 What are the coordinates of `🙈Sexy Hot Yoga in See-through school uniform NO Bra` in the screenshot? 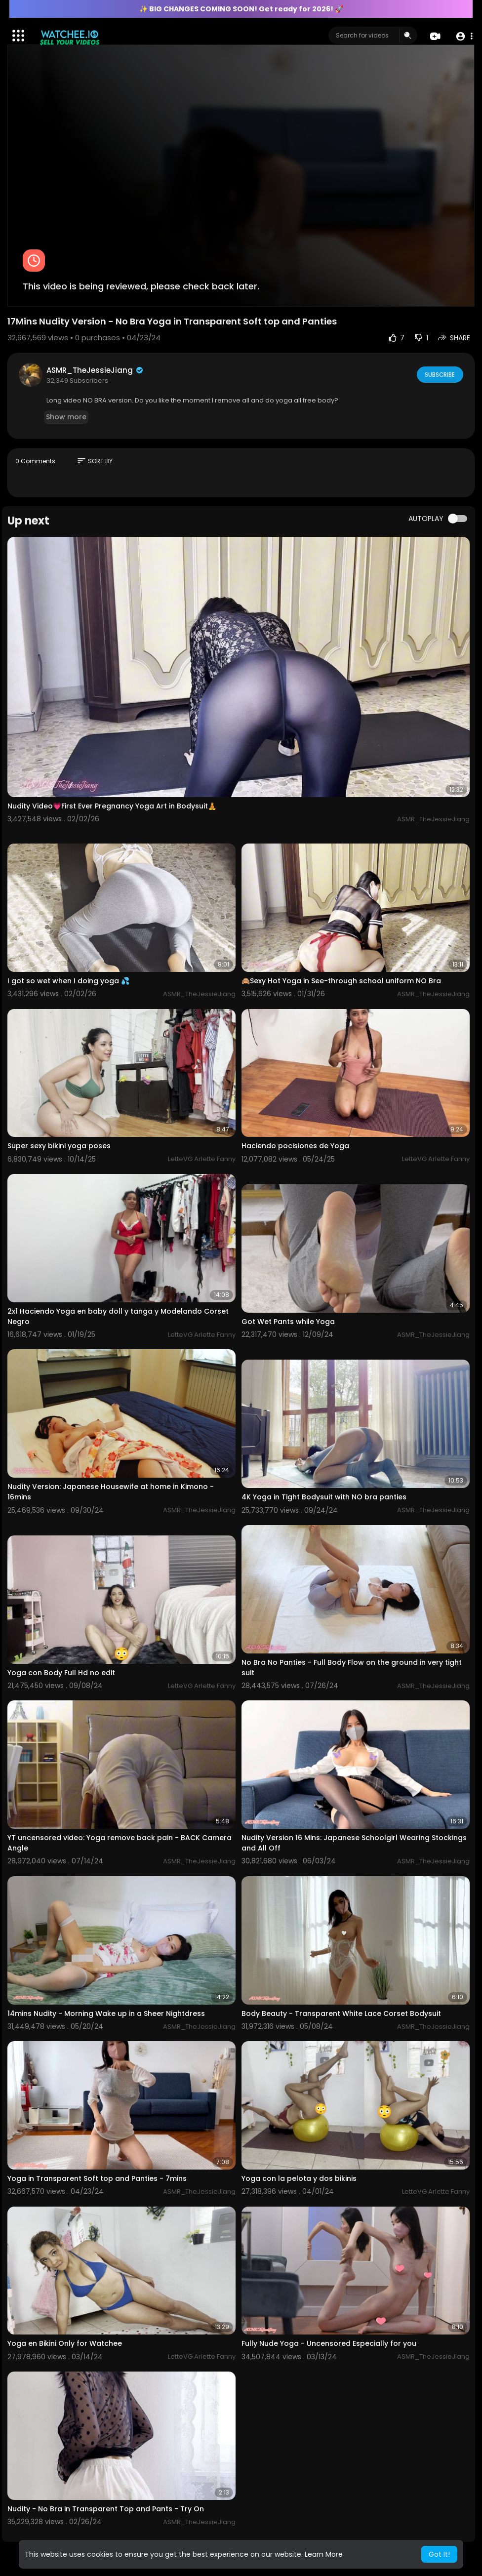 It's located at (341, 981).